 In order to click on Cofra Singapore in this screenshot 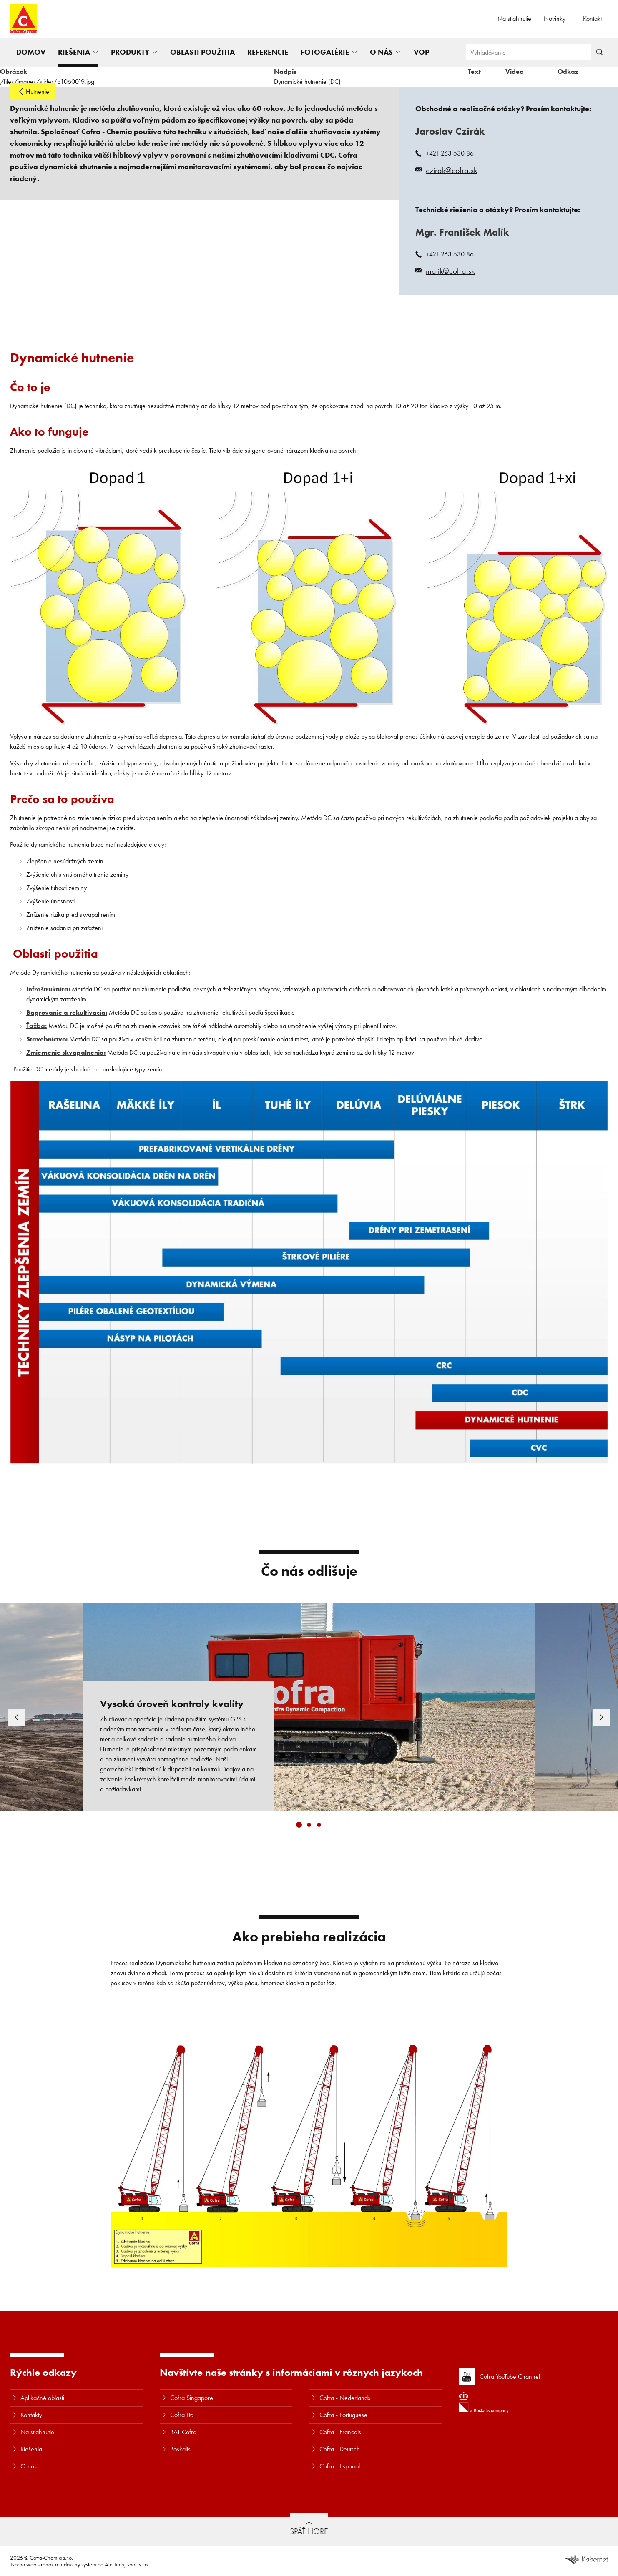, I will do `click(191, 2397)`.